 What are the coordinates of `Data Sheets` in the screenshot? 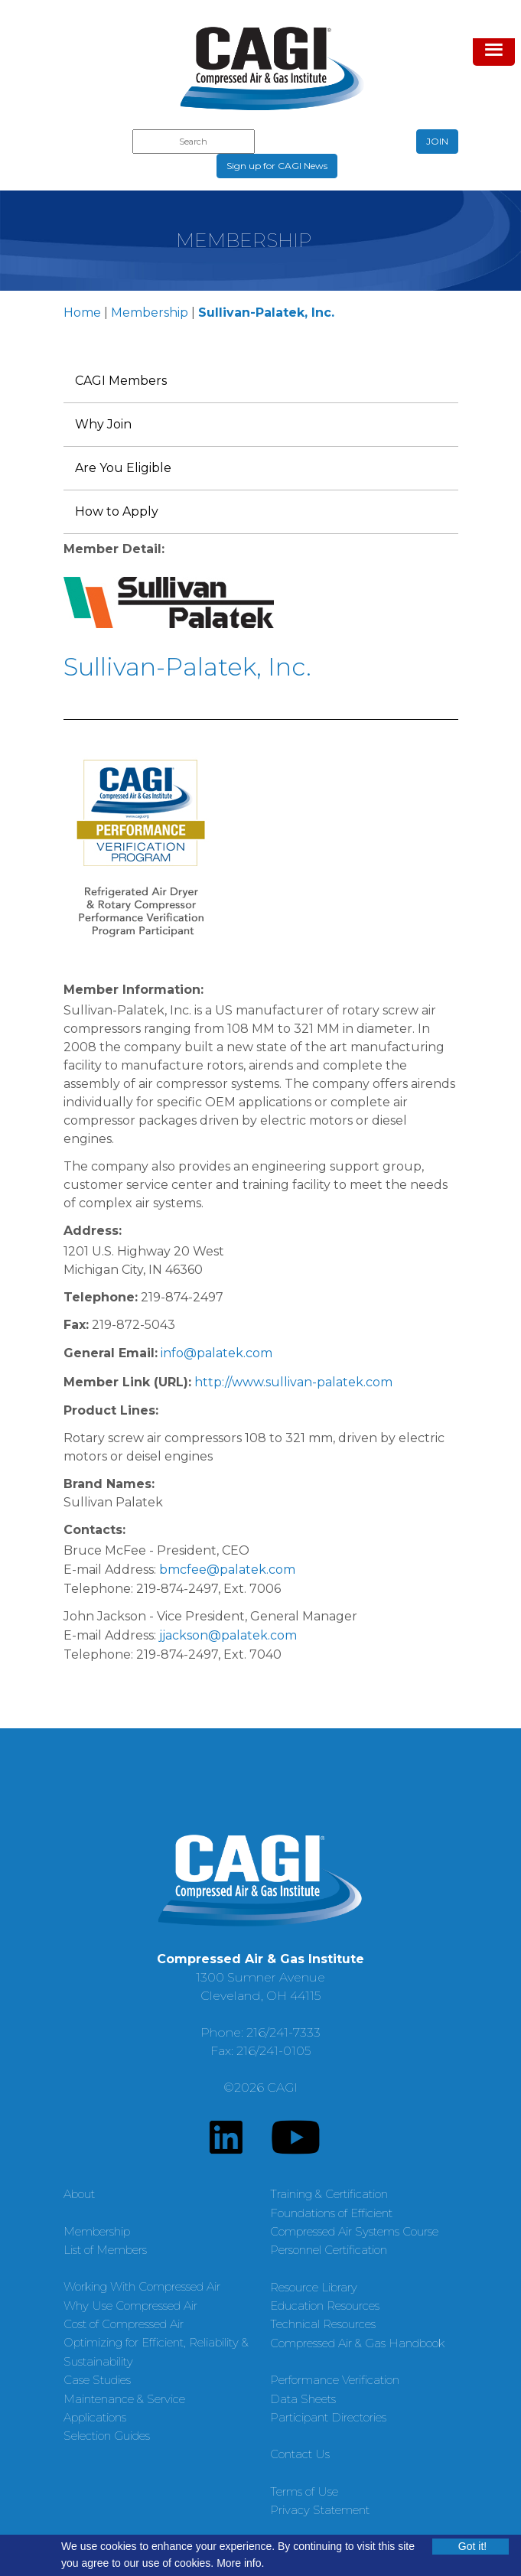 It's located at (303, 2399).